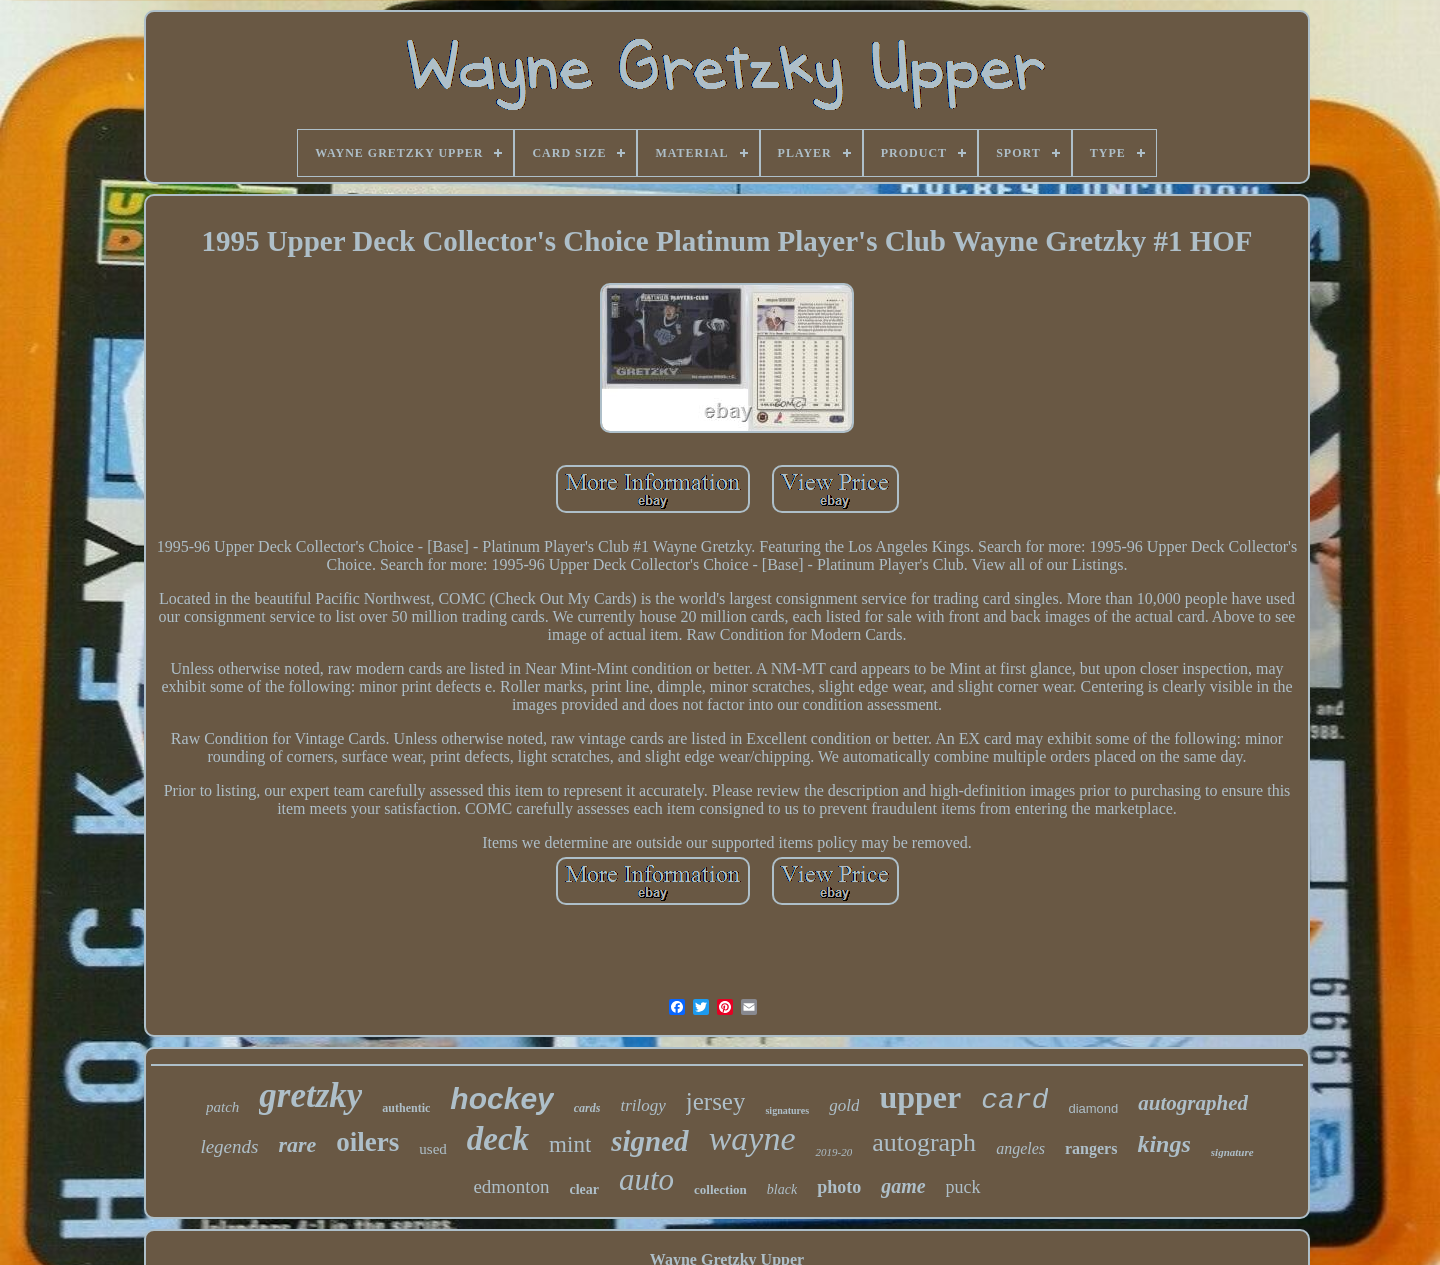  I want to click on puck, so click(963, 1187).